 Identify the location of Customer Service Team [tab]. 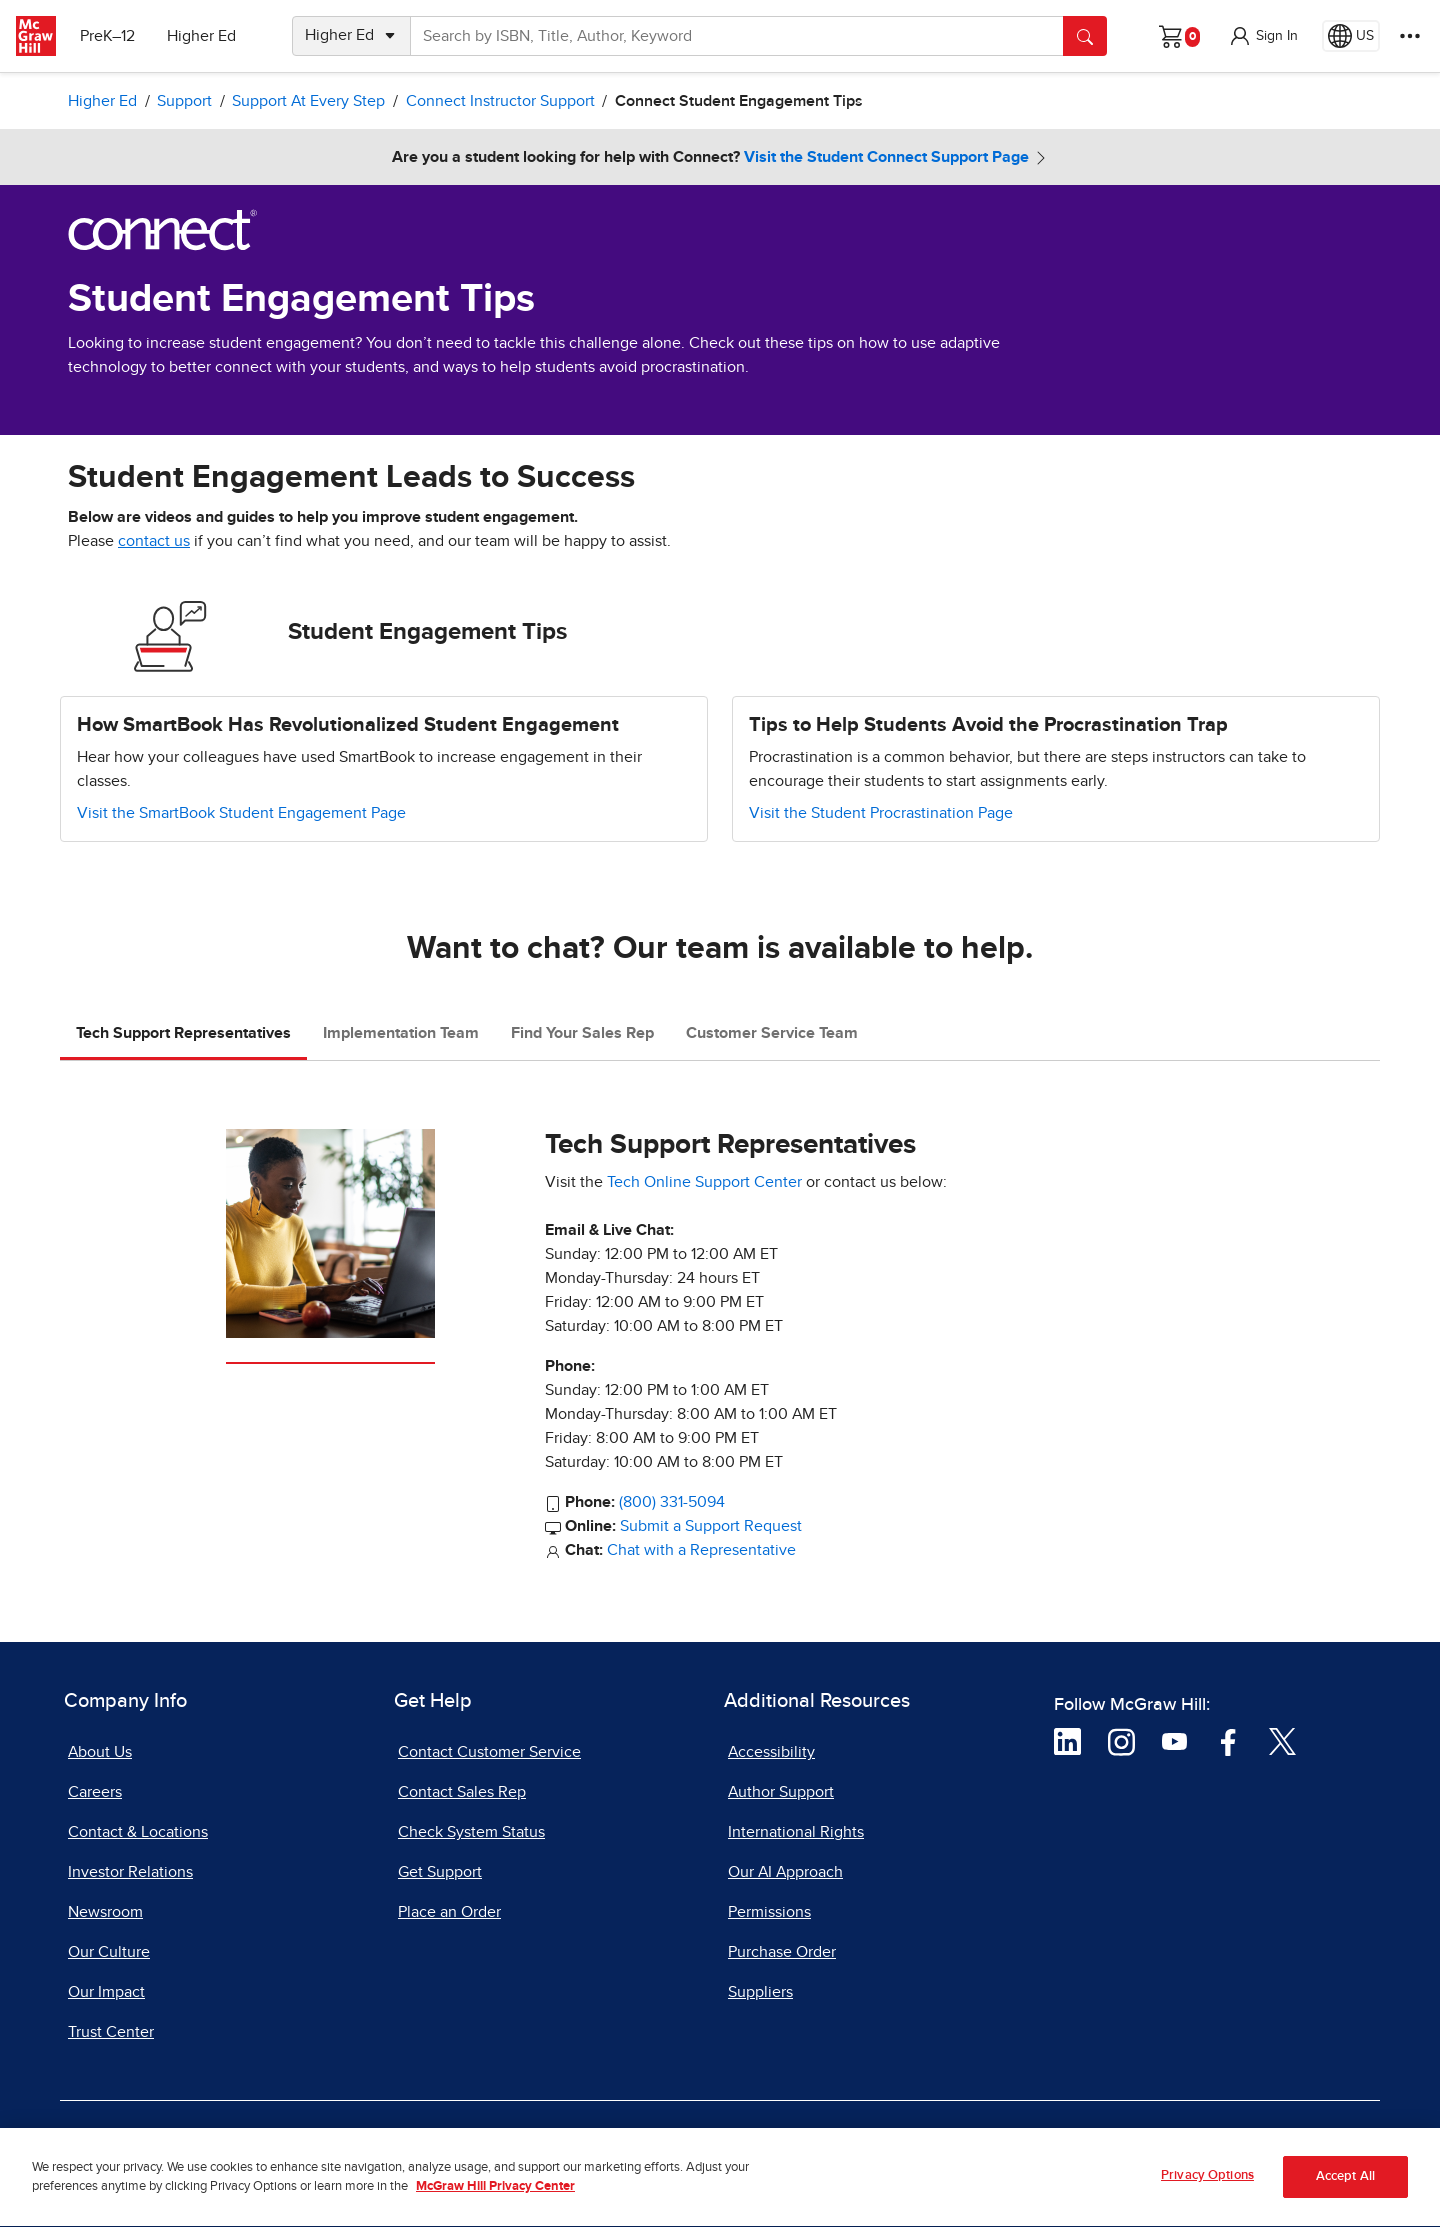
(772, 1033).